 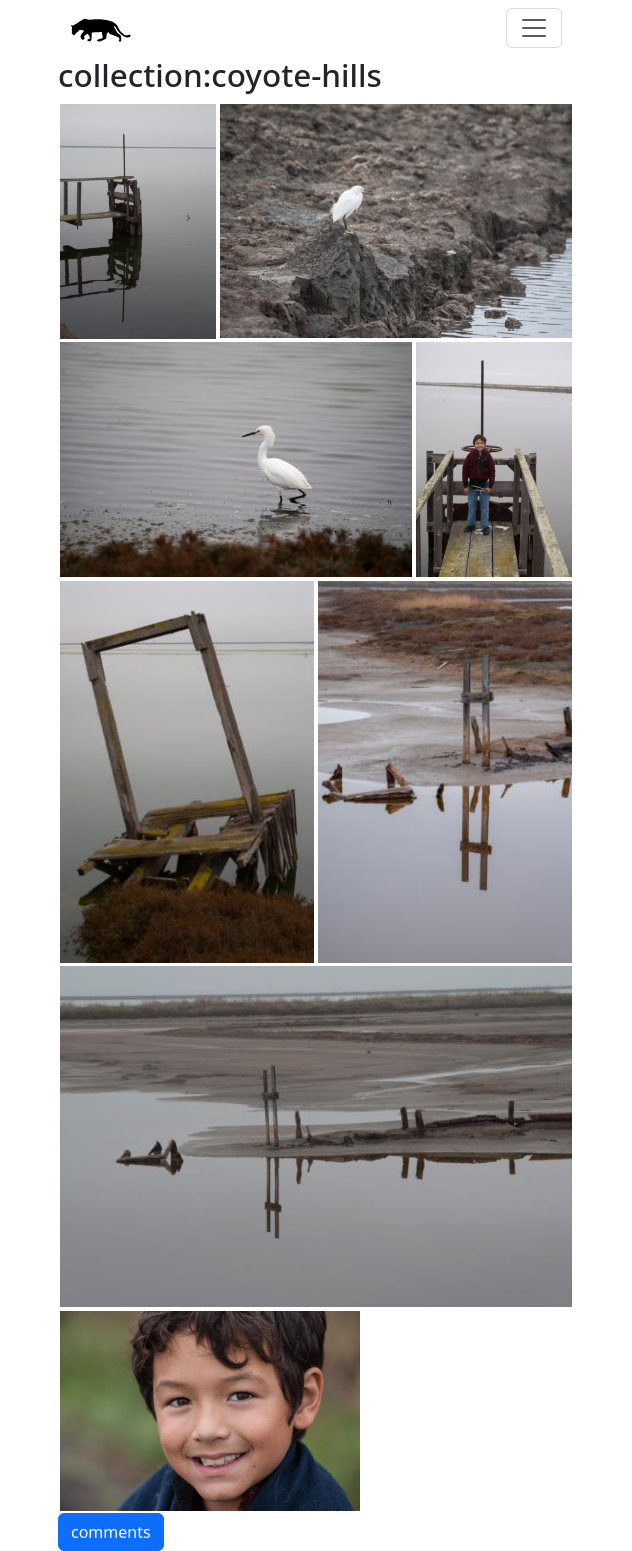 What do you see at coordinates (534, 28) in the screenshot?
I see `[Toggle navigation]` at bounding box center [534, 28].